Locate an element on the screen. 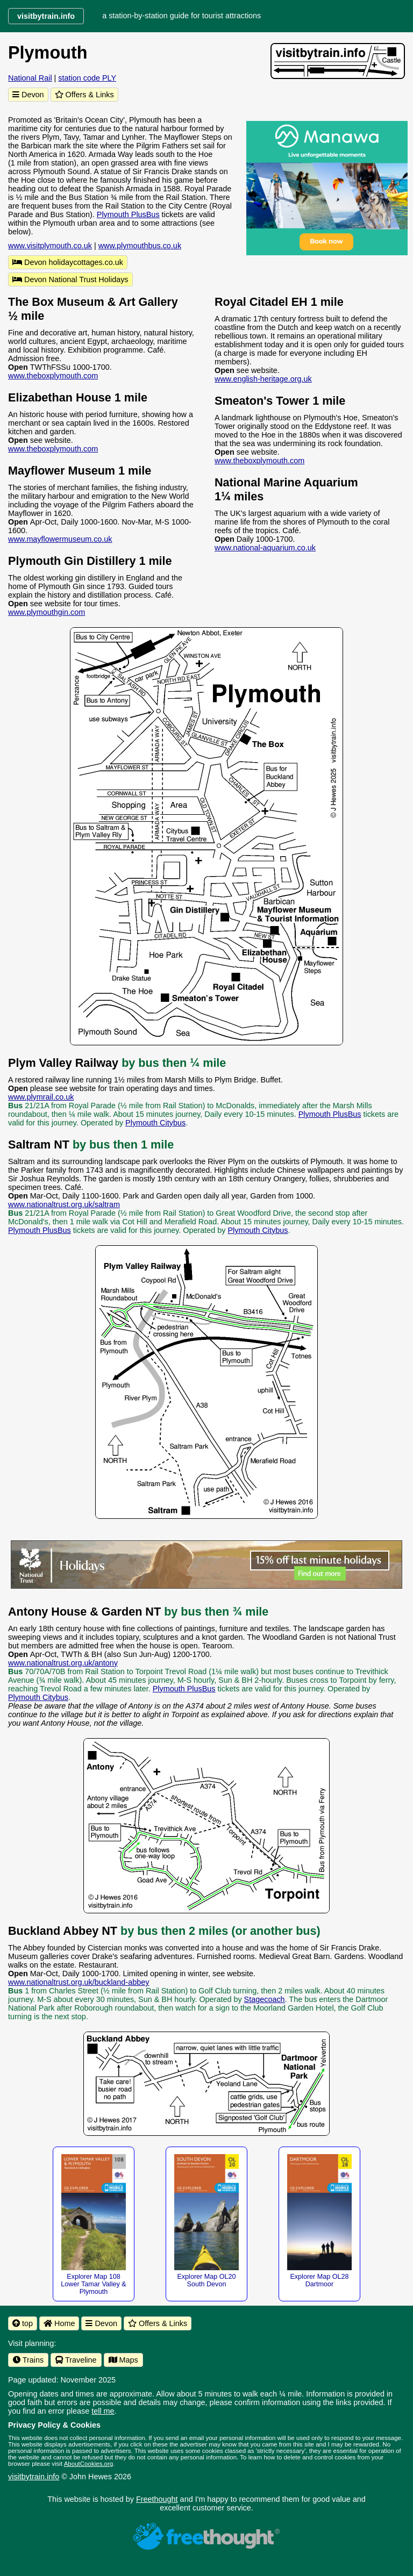  www.english-heritage.org.uk is located at coordinates (263, 379).